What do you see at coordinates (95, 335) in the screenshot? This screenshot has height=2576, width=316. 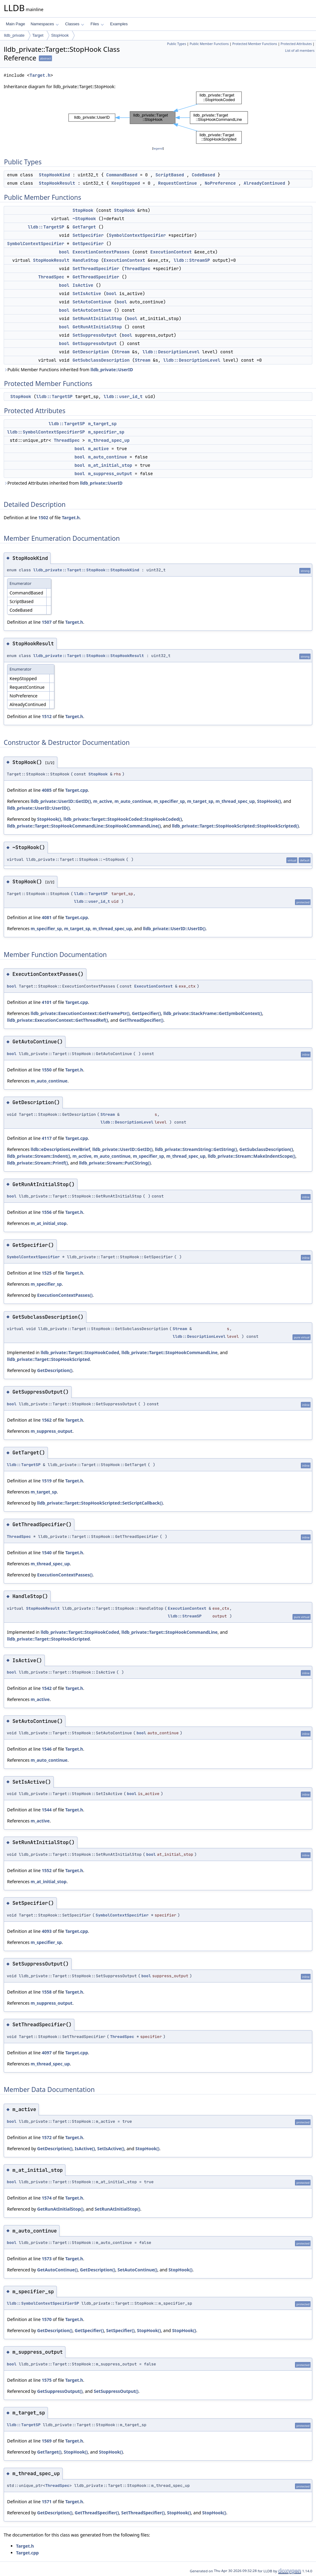 I see `SetSuppressOutput` at bounding box center [95, 335].